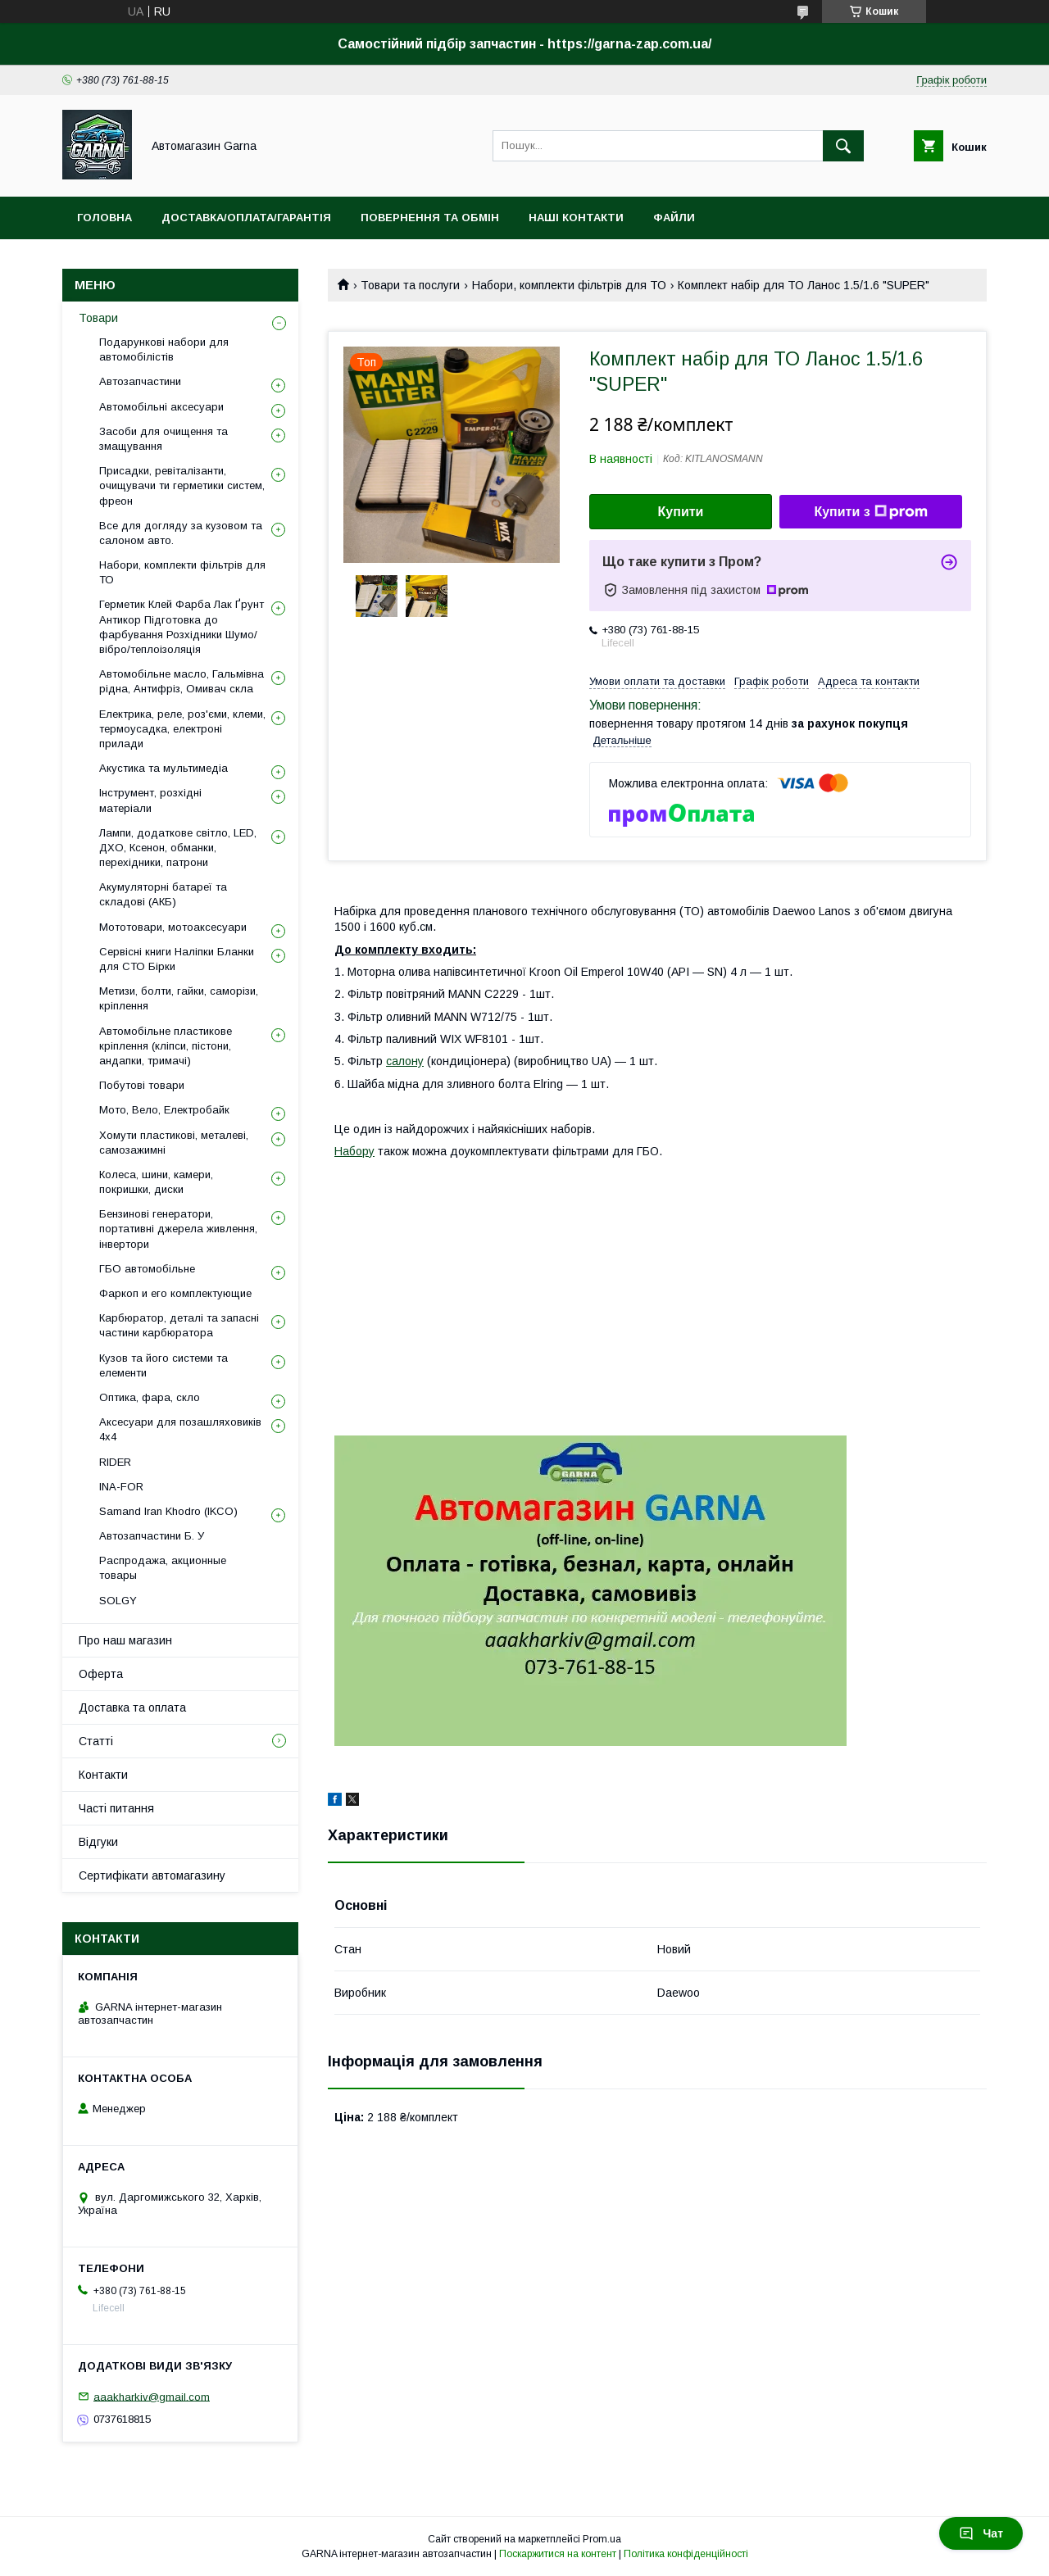 The image size is (1049, 2576). I want to click on Хомути пластикові, металеві, самозажимні, so click(173, 1142).